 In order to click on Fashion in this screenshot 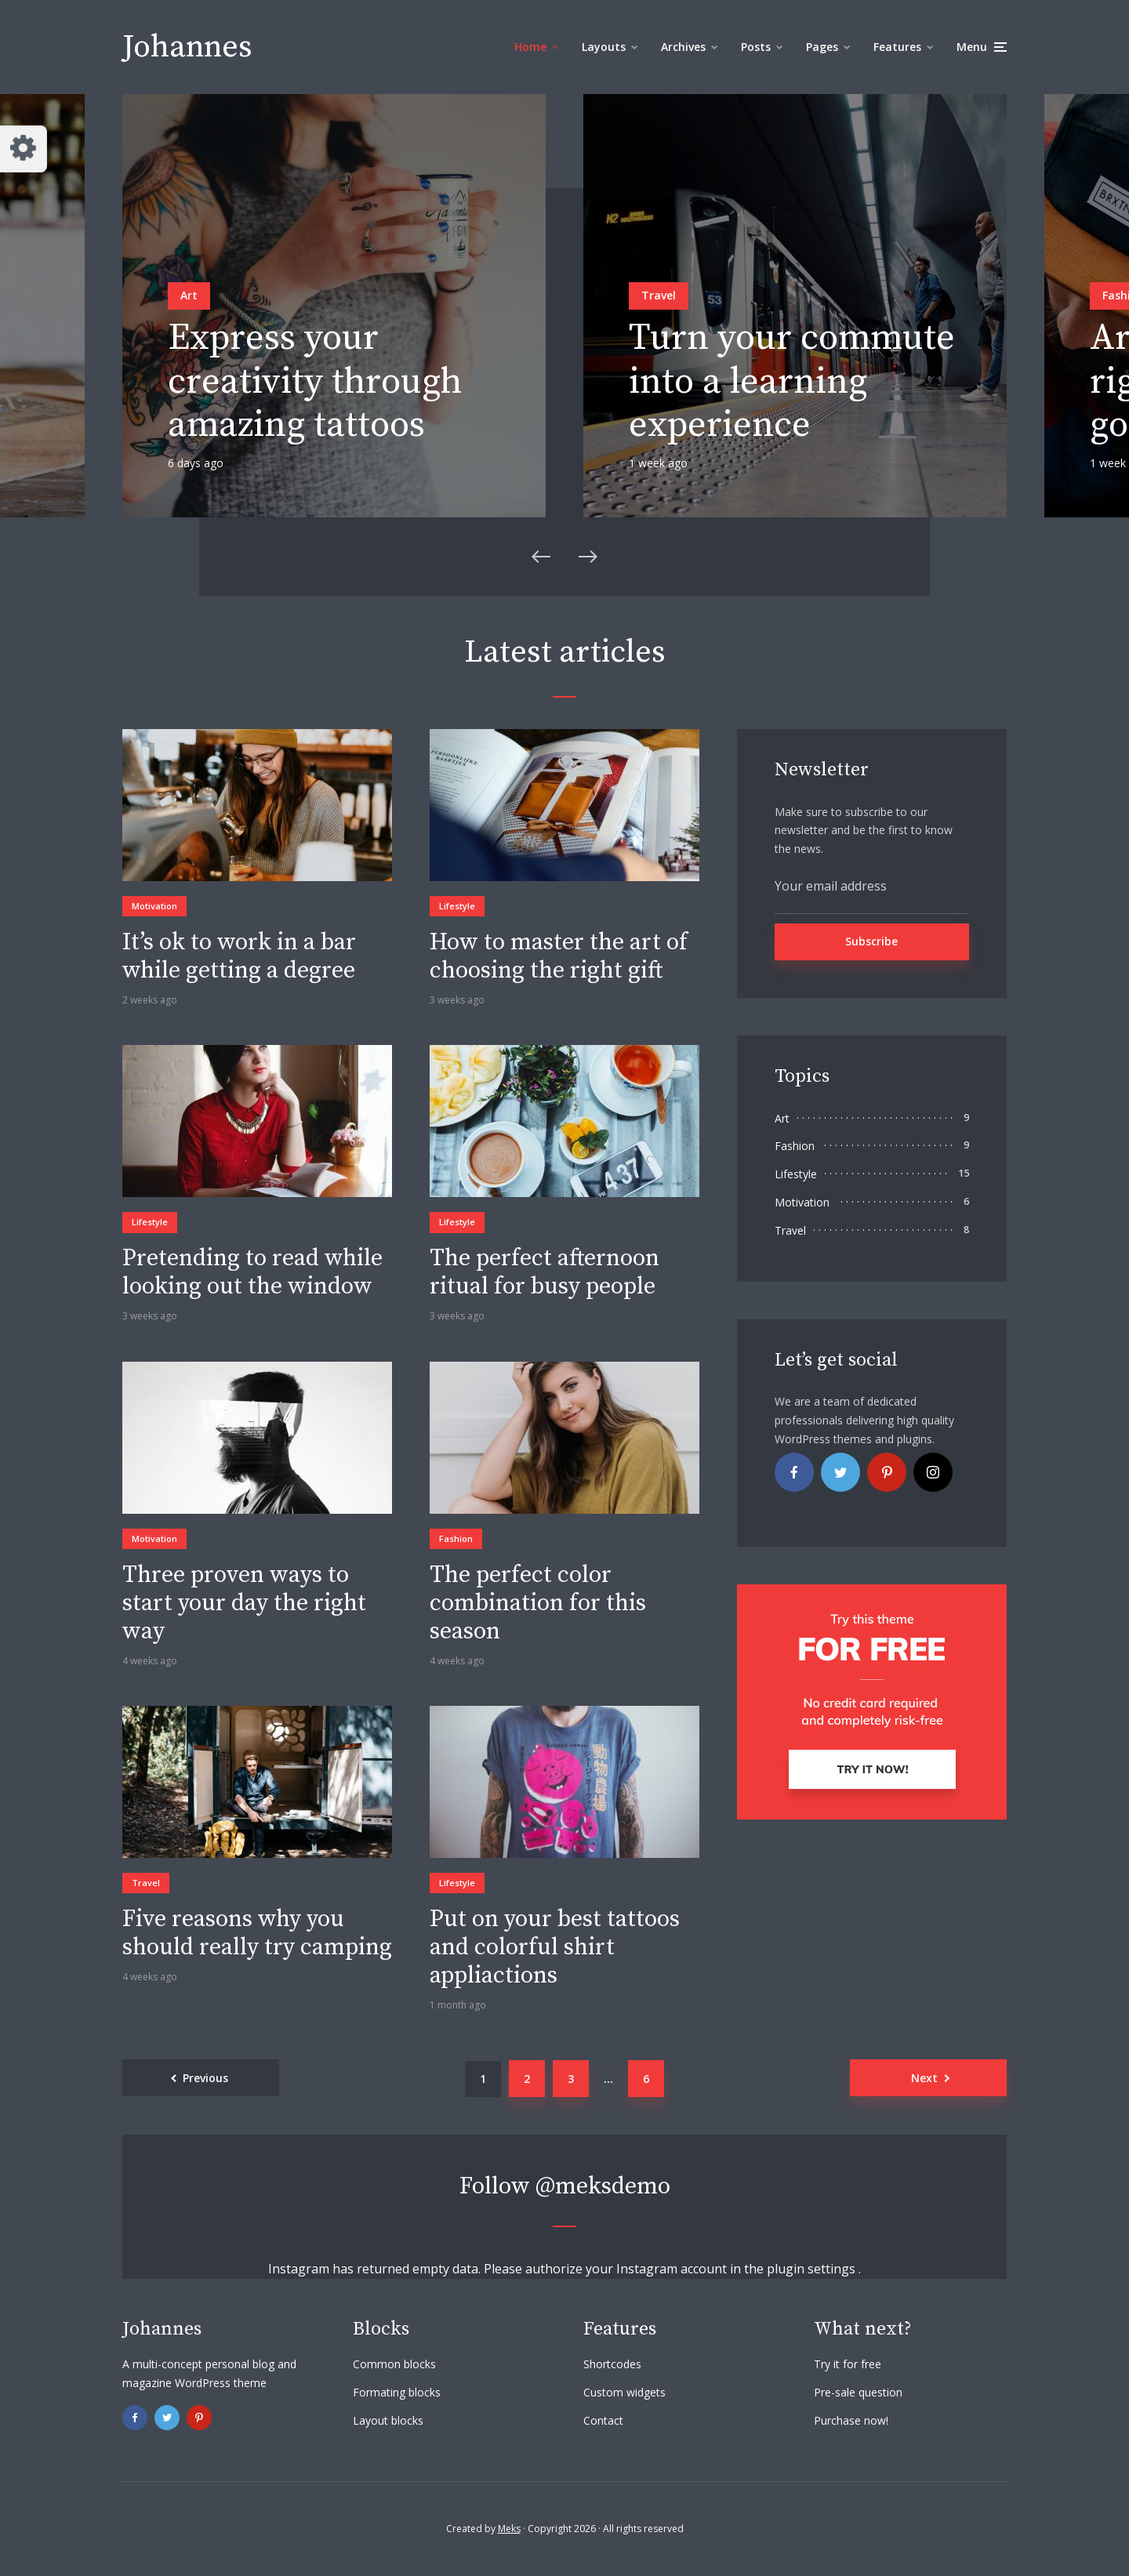, I will do `click(456, 1538)`.